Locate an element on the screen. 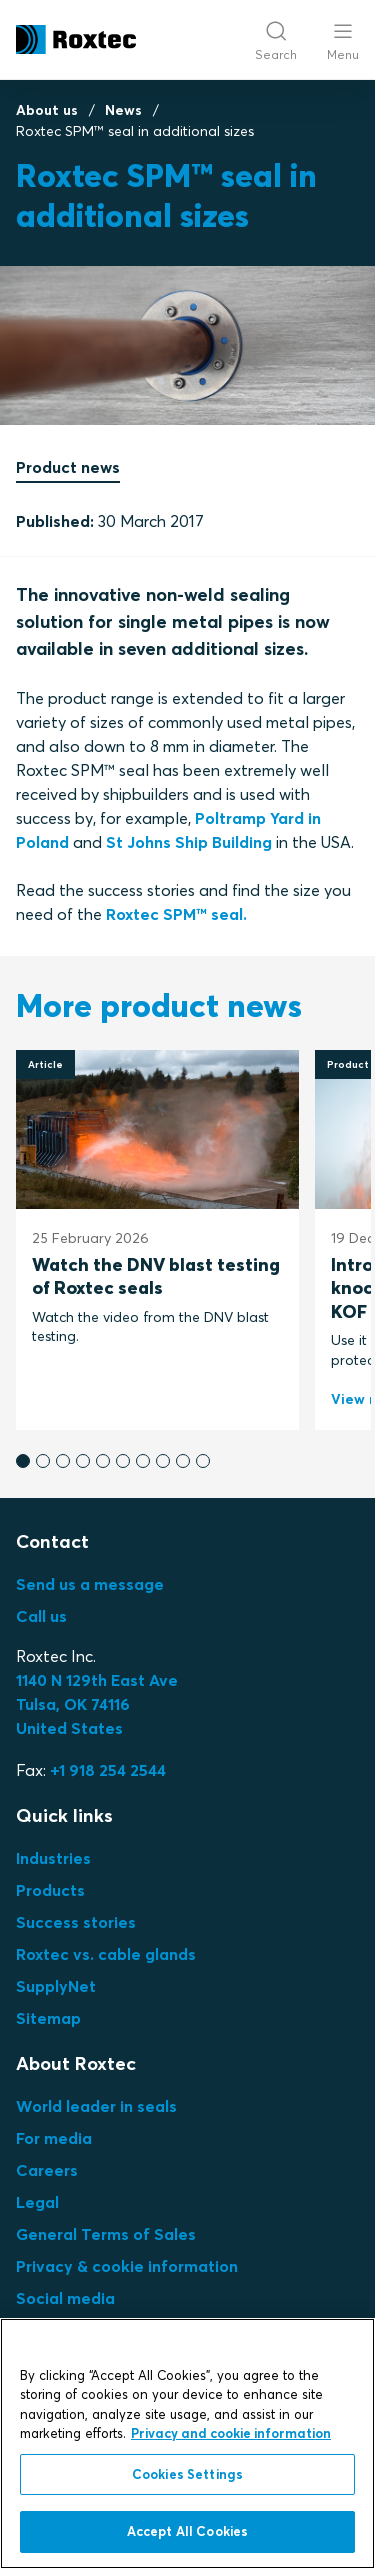 Image resolution: width=375 pixels, height=2569 pixels. Tulsa, OK 74116United States is located at coordinates (97, 1704).